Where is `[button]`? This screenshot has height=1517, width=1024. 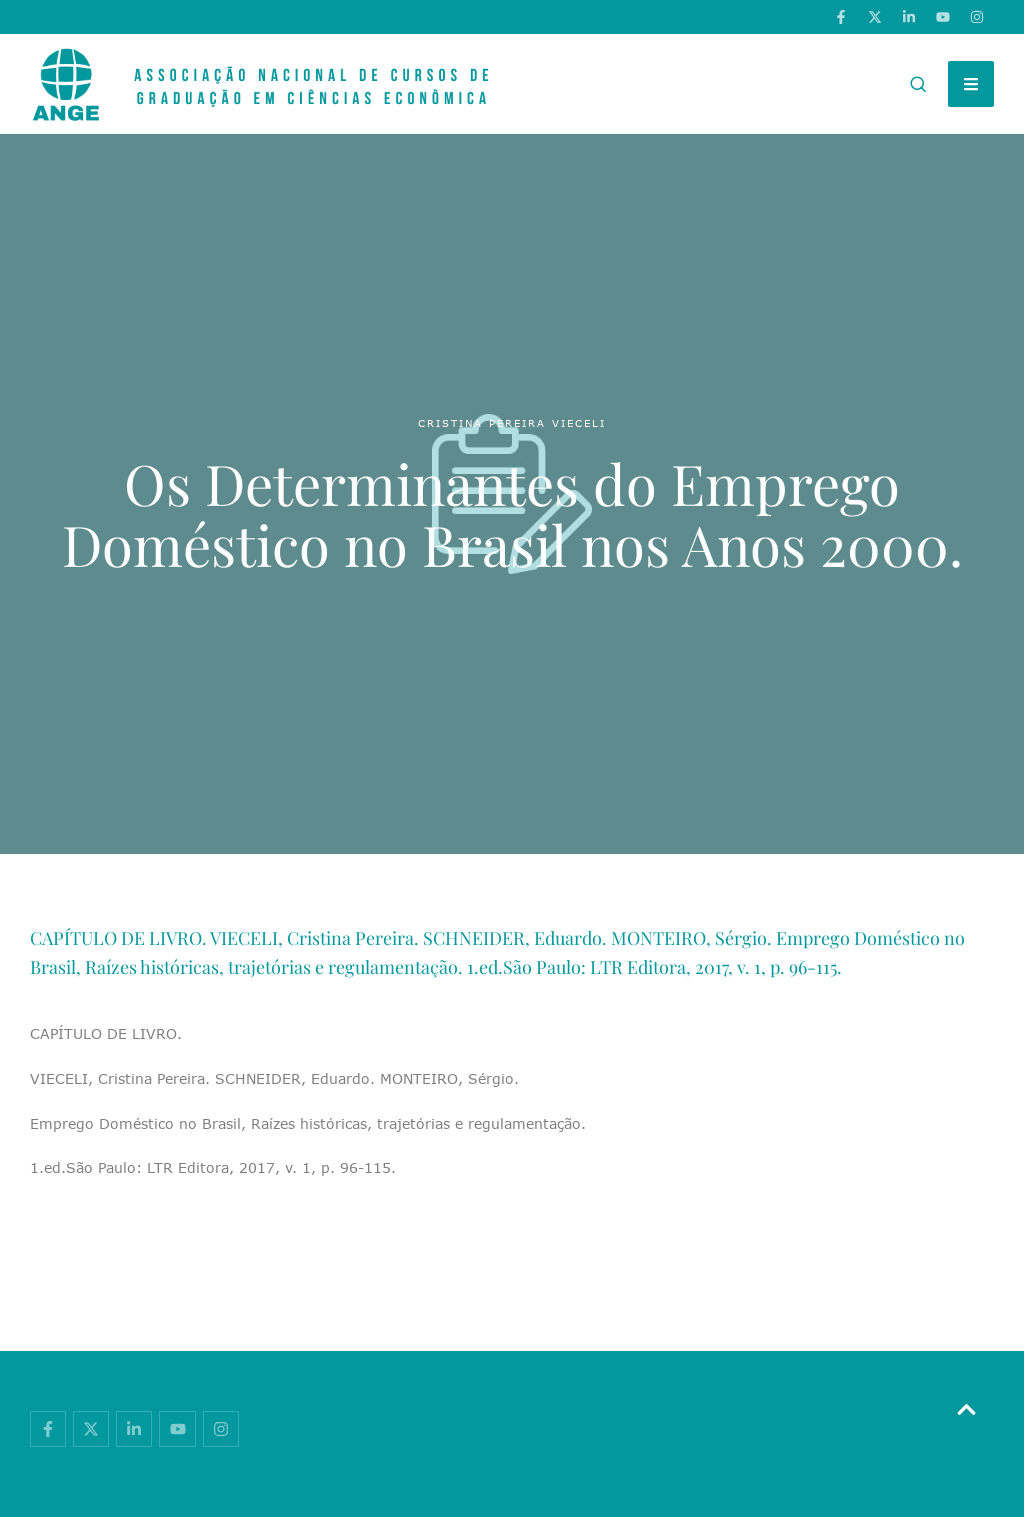 [button] is located at coordinates (918, 84).